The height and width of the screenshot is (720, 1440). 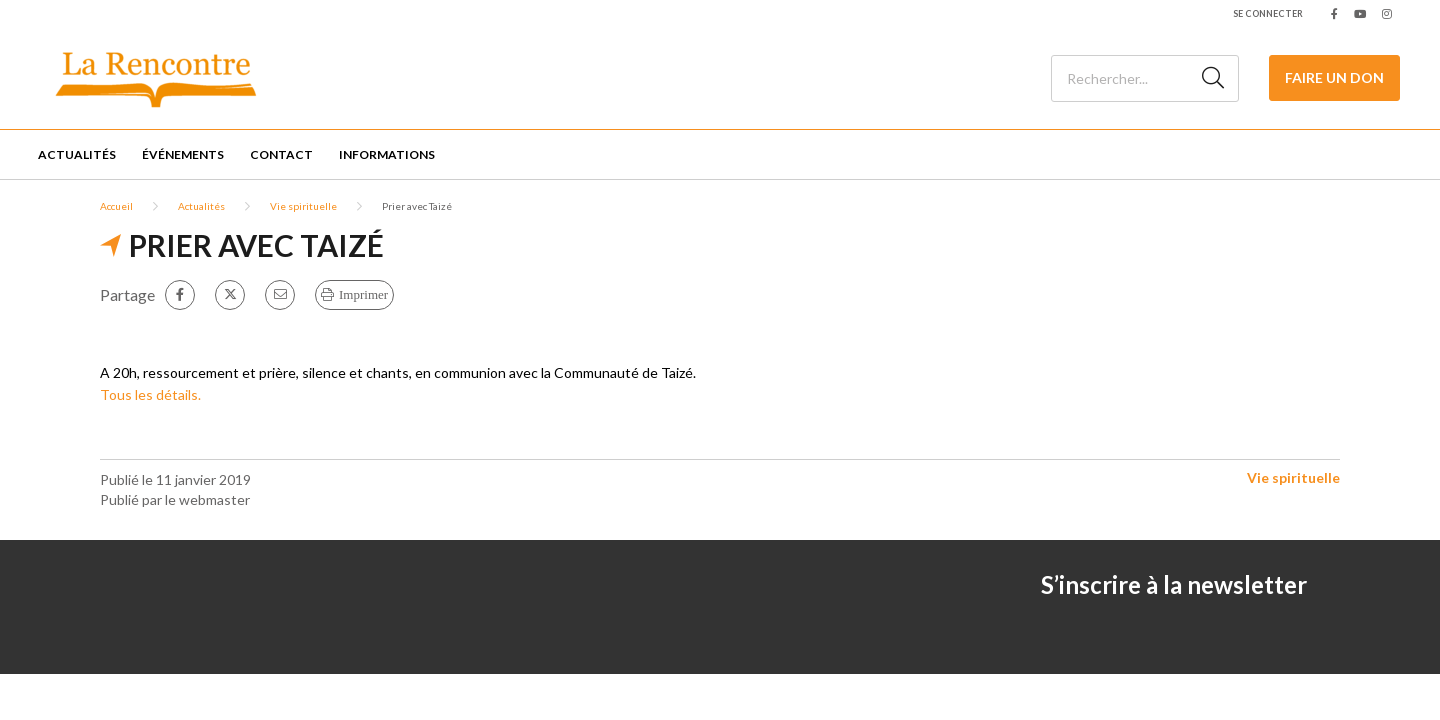 What do you see at coordinates (116, 206) in the screenshot?
I see `Accueil` at bounding box center [116, 206].